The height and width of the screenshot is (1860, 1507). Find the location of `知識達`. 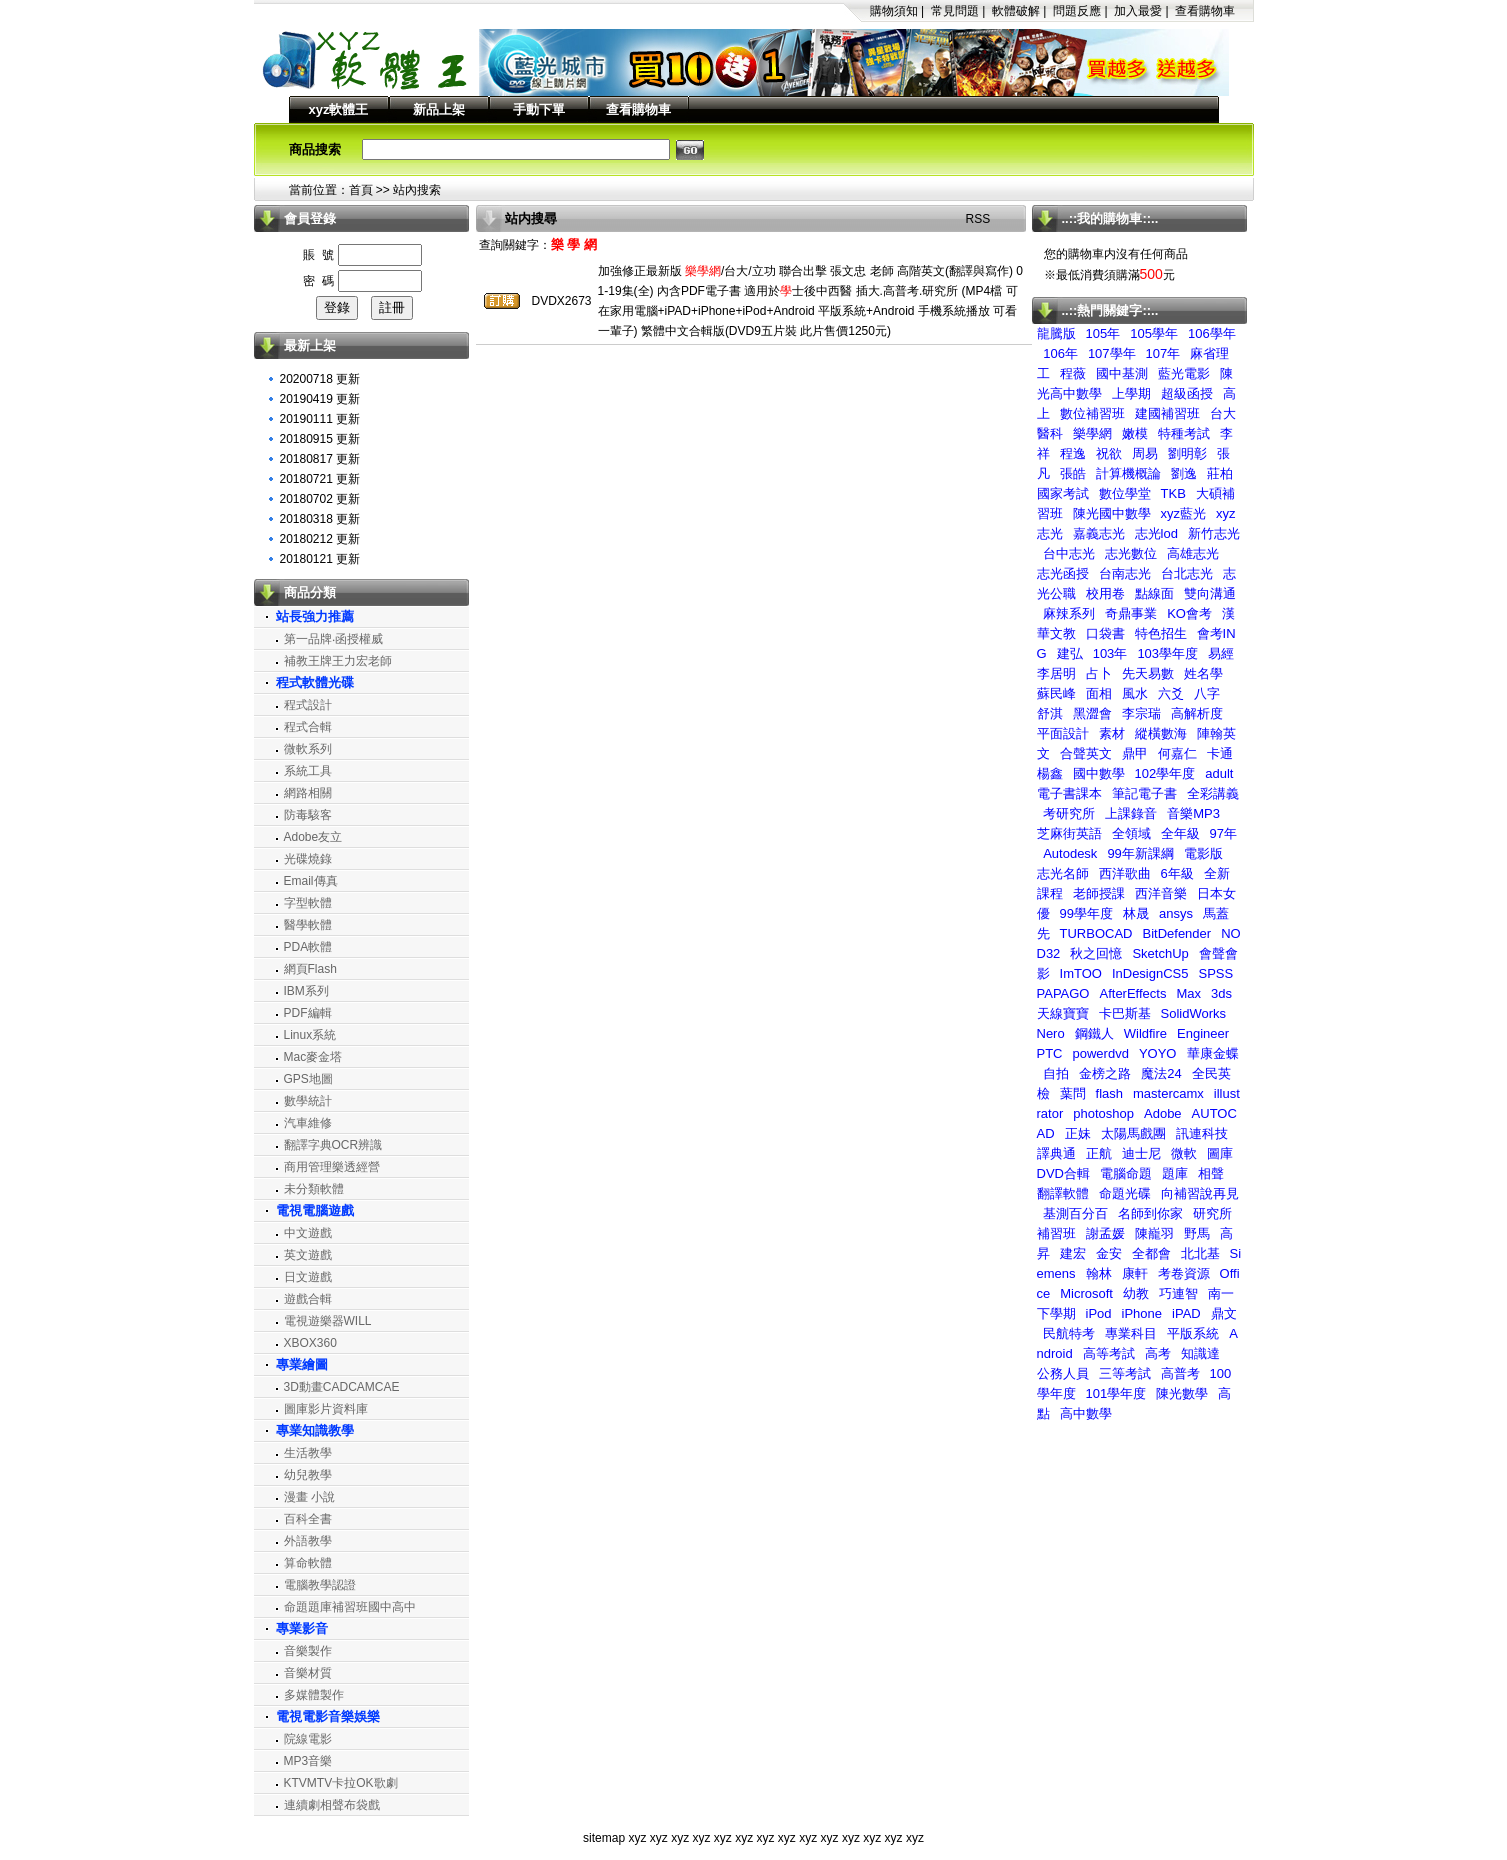

知識達 is located at coordinates (1200, 1353).